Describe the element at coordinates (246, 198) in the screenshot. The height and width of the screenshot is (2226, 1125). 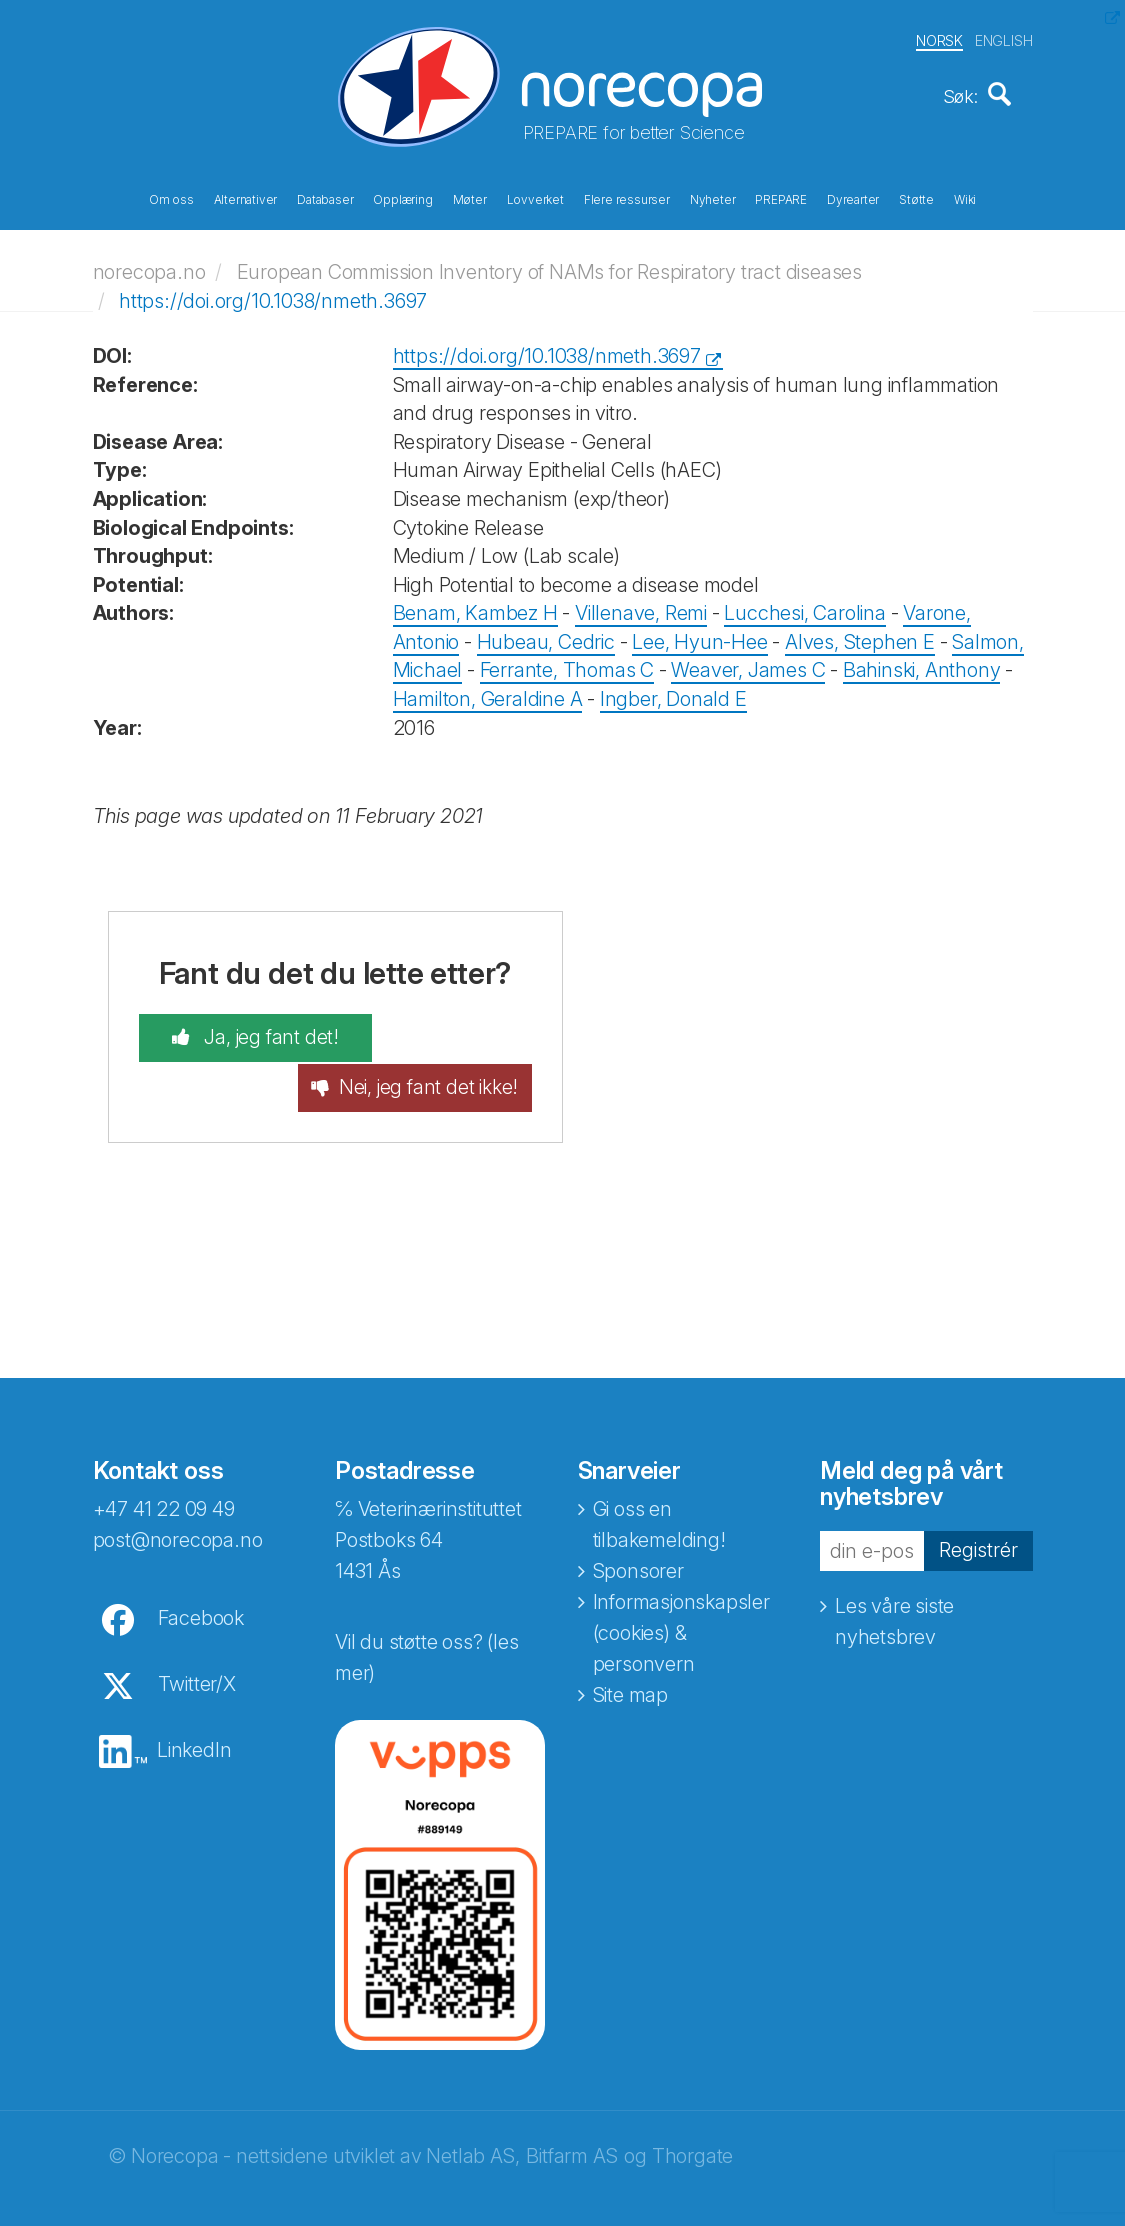
I see `Alternativer` at that location.